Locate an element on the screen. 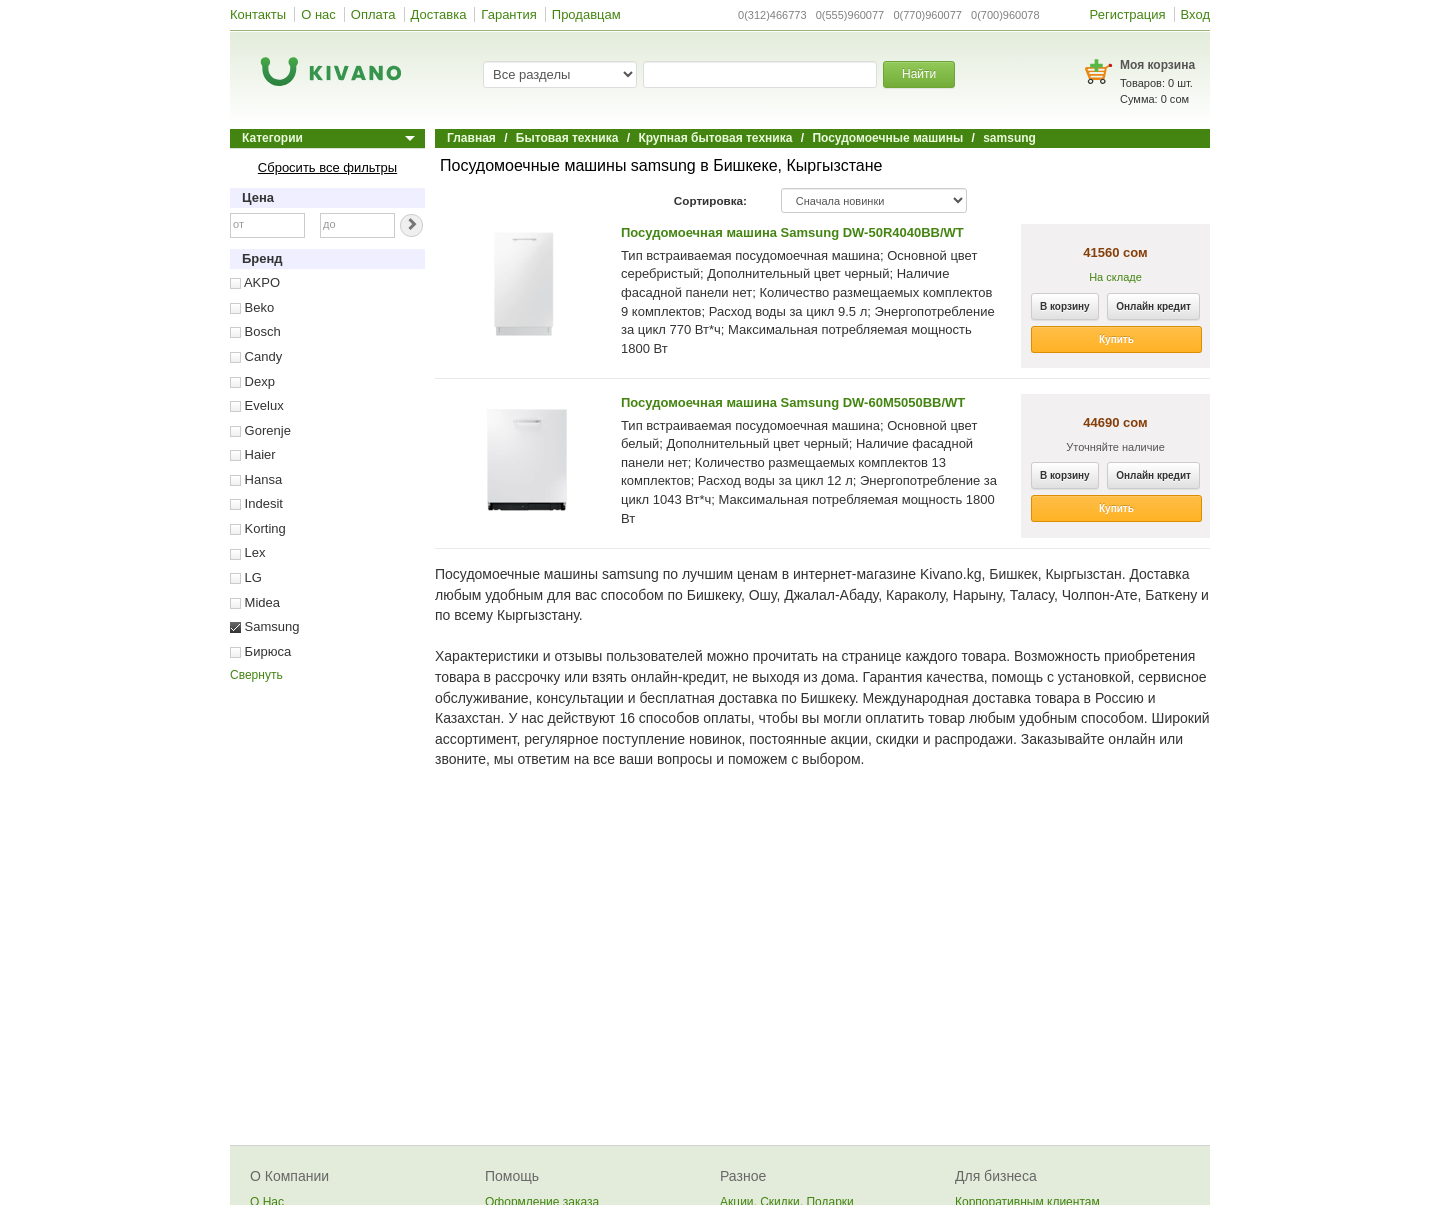  Посудомоечная машина Samsung DW-50R4040BB/WT is located at coordinates (792, 232).